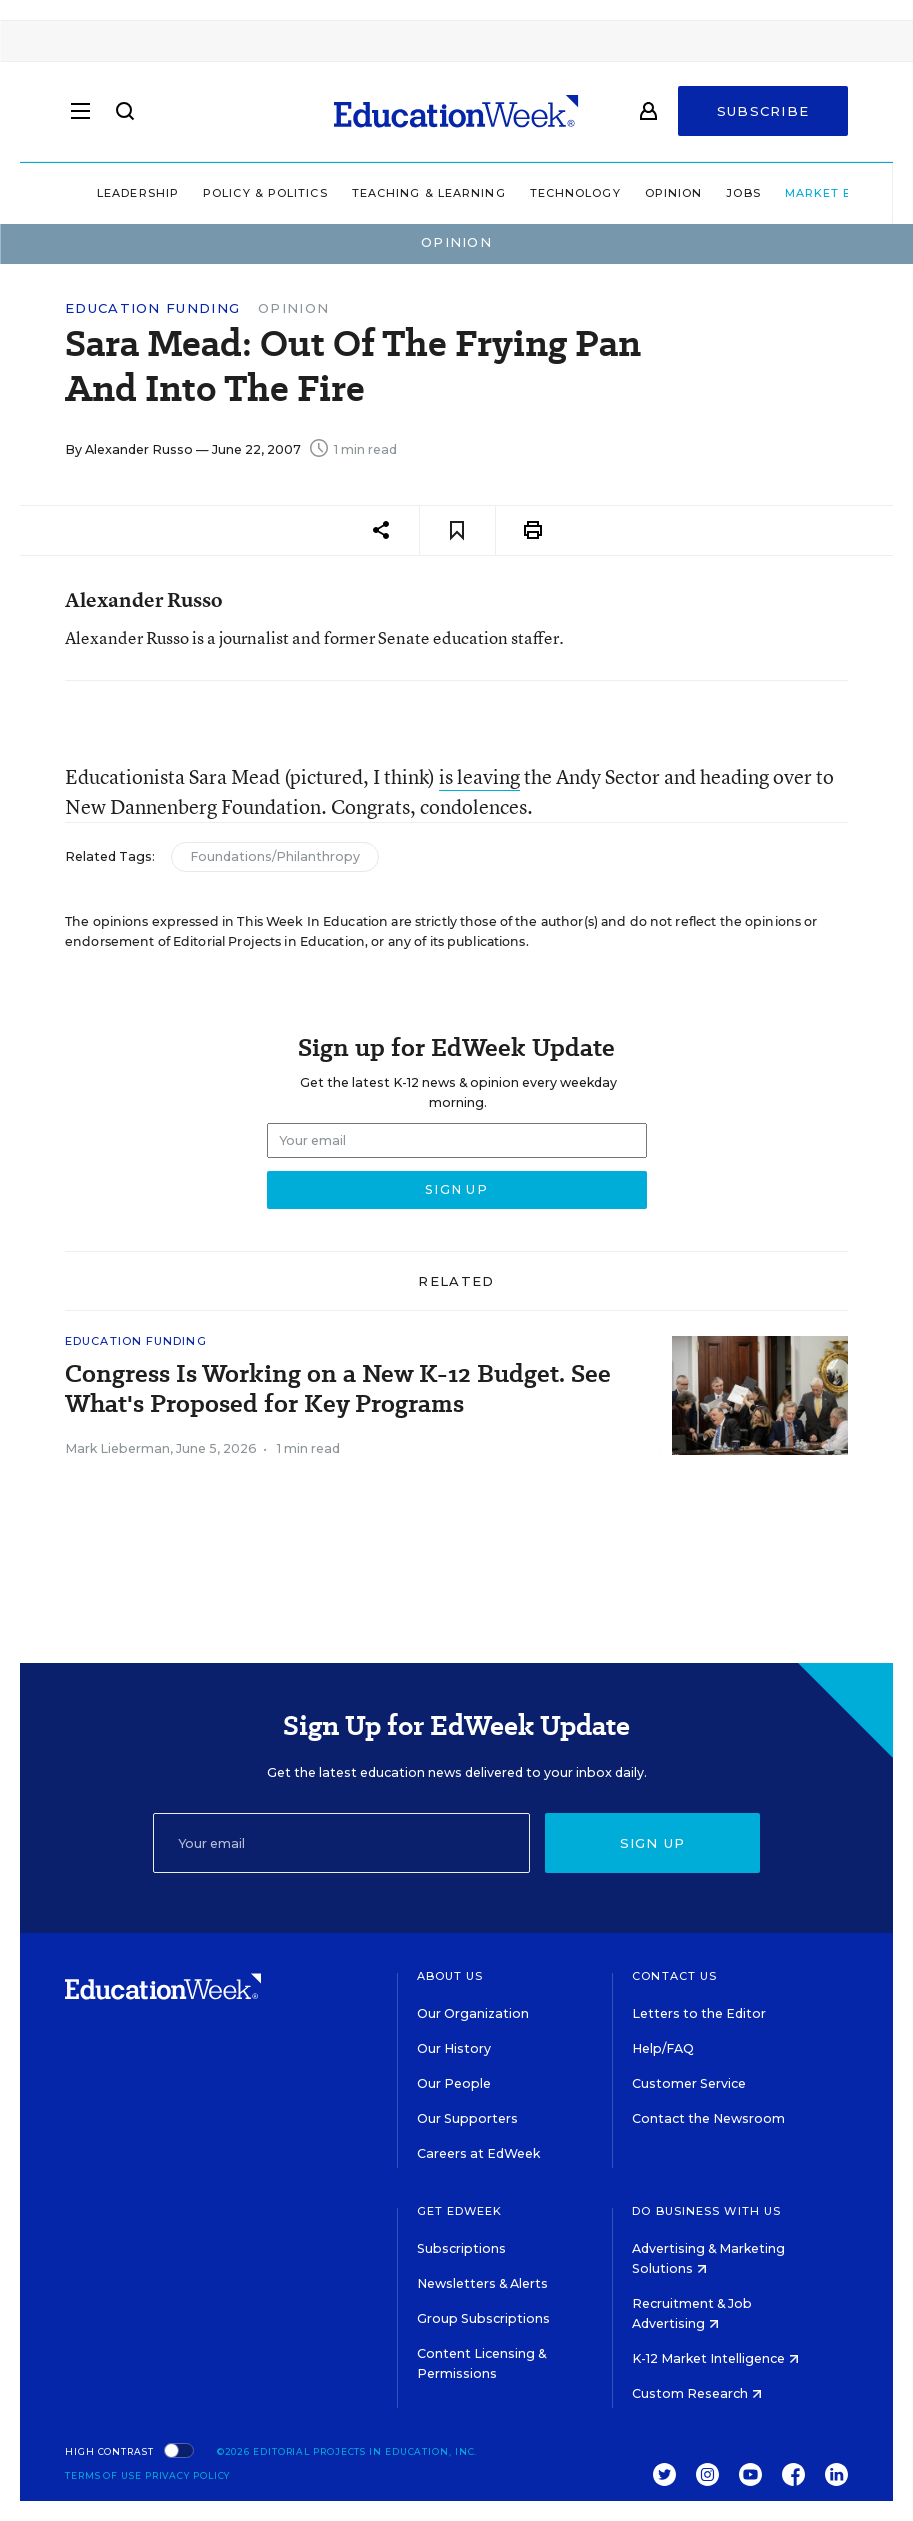 The height and width of the screenshot is (2521, 913). What do you see at coordinates (689, 2083) in the screenshot?
I see `Customer Service` at bounding box center [689, 2083].